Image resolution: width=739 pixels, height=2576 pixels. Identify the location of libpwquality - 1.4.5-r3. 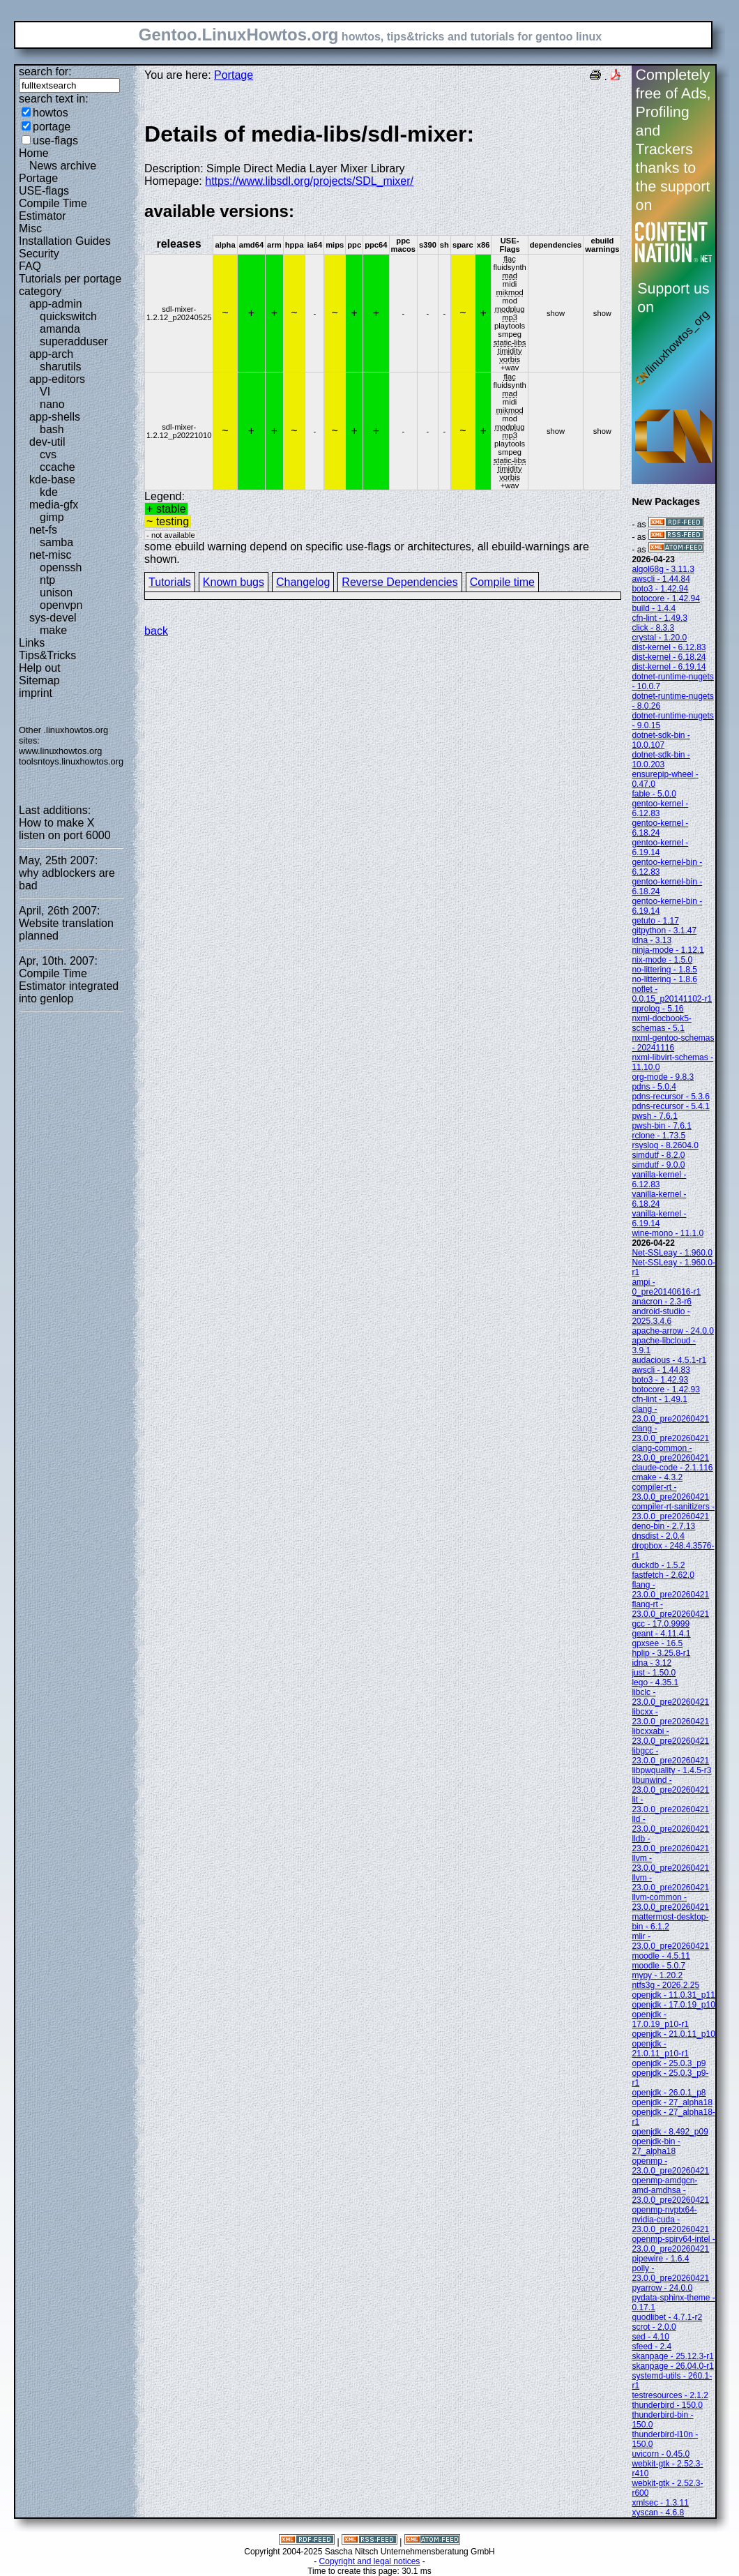
(671, 1770).